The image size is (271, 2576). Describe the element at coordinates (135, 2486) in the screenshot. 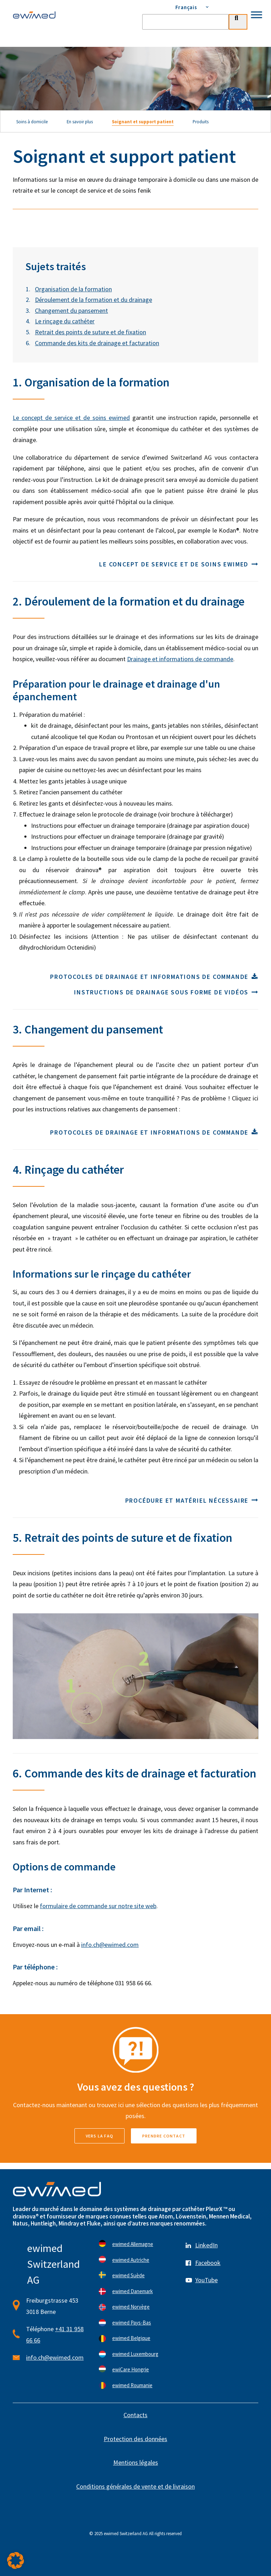

I see `Conditions générales de vente et de livraison` at that location.